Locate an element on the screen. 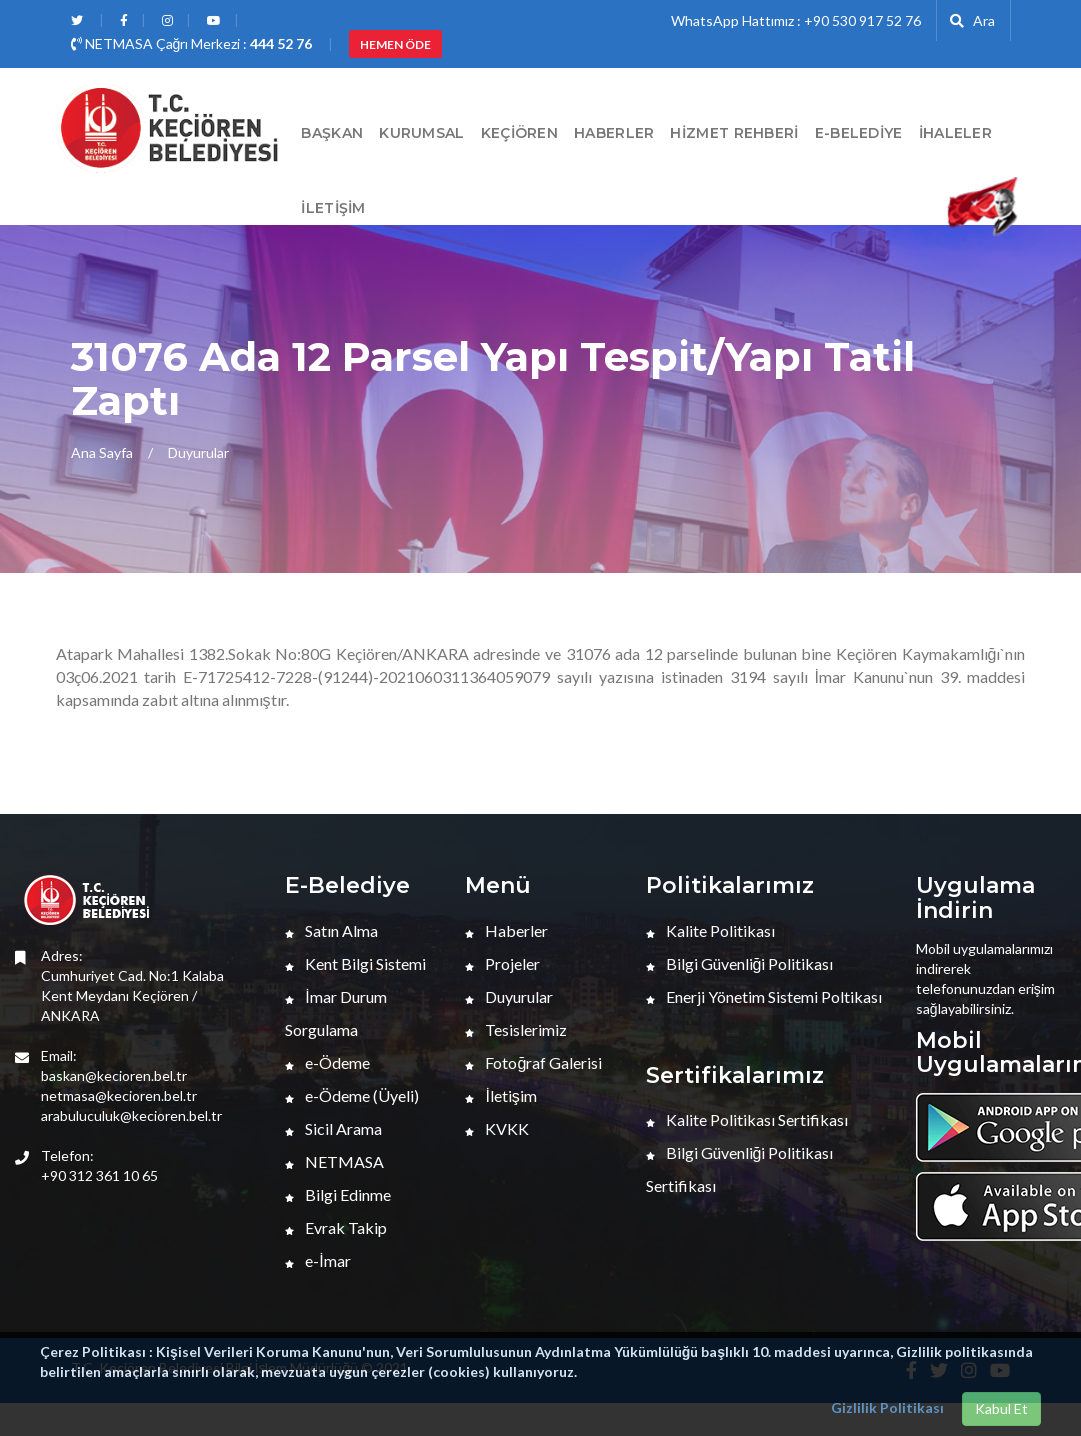 Image resolution: width=1081 pixels, height=1436 pixels. Bilgi Güvenliği Politikası is located at coordinates (740, 963).